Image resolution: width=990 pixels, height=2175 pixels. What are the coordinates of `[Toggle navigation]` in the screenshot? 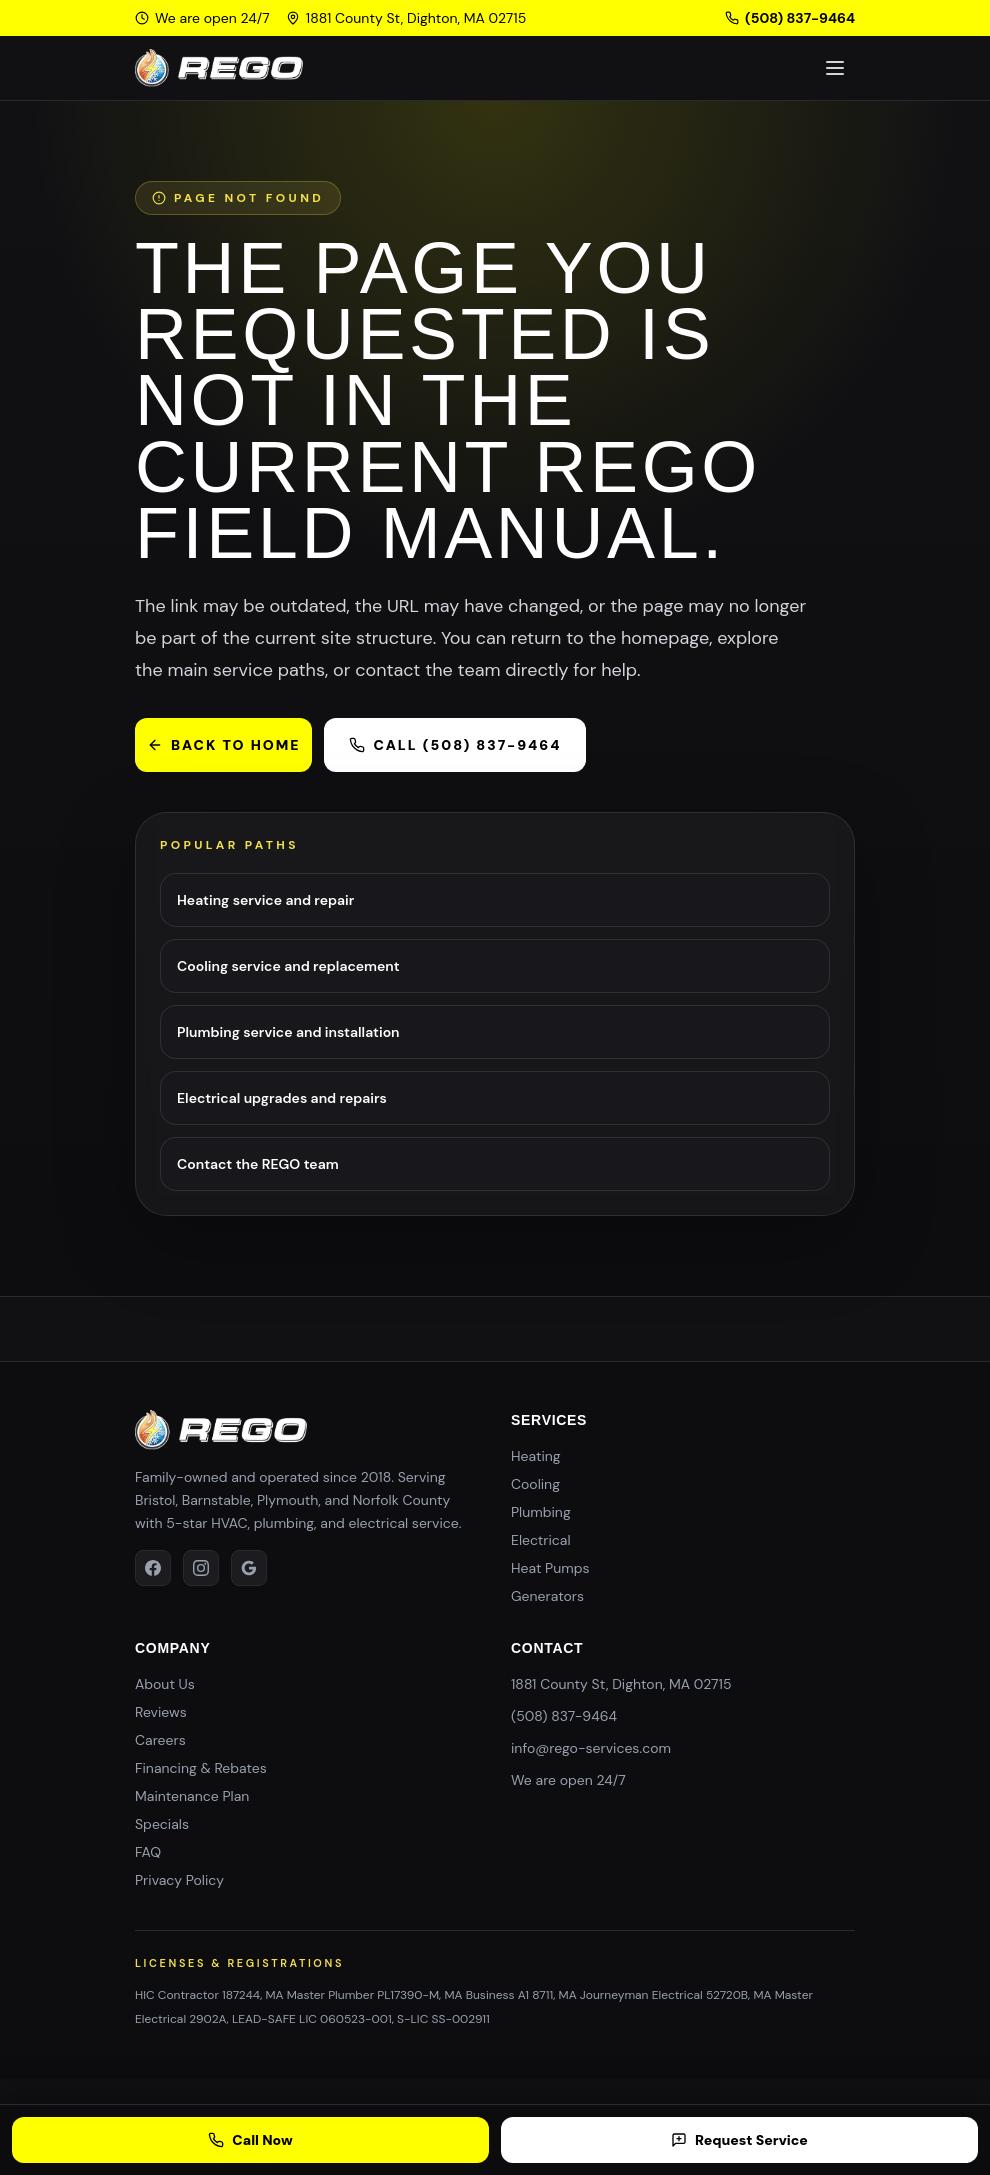 It's located at (835, 68).